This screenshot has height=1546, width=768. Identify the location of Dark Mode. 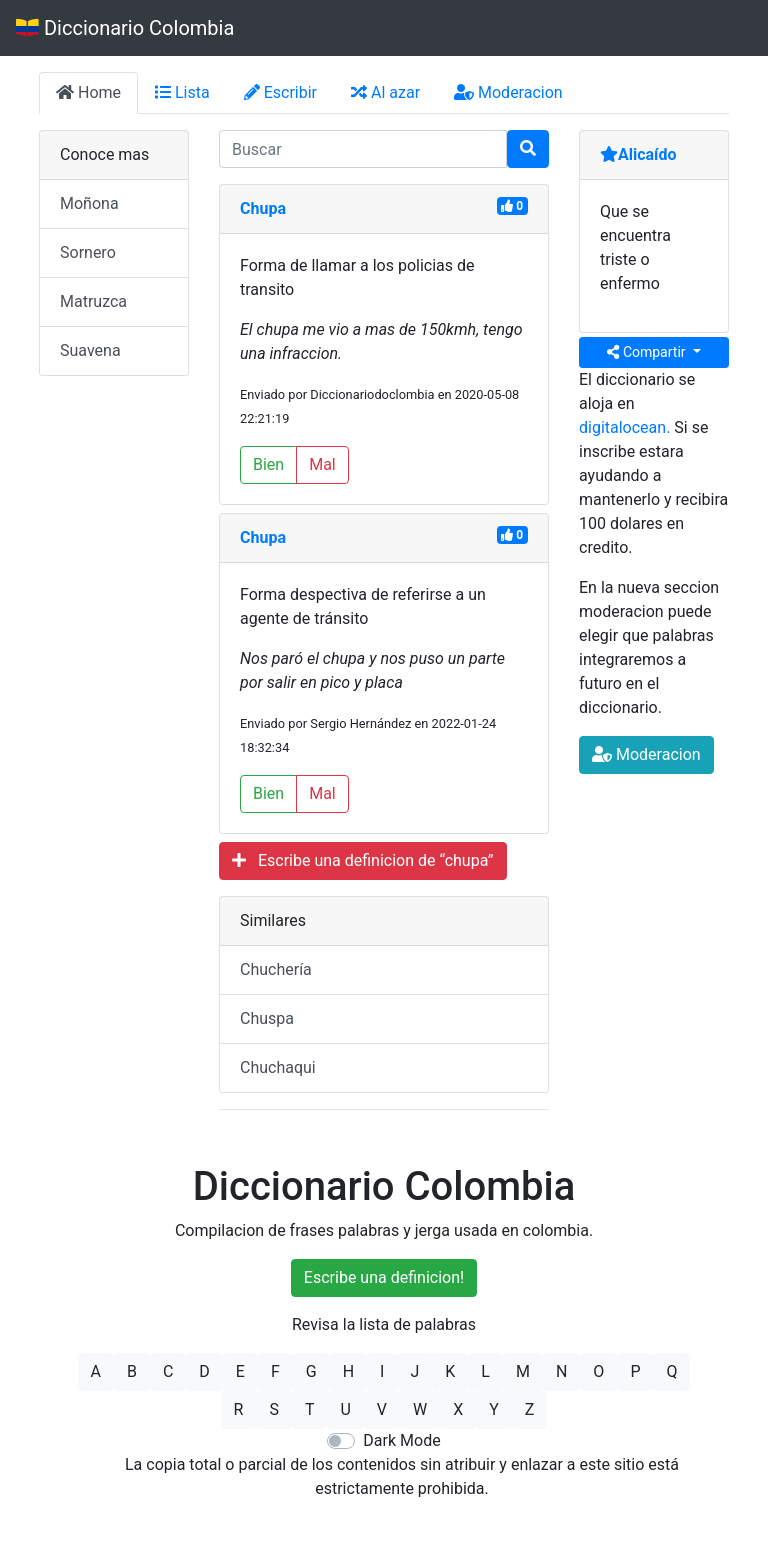
(401, 1440).